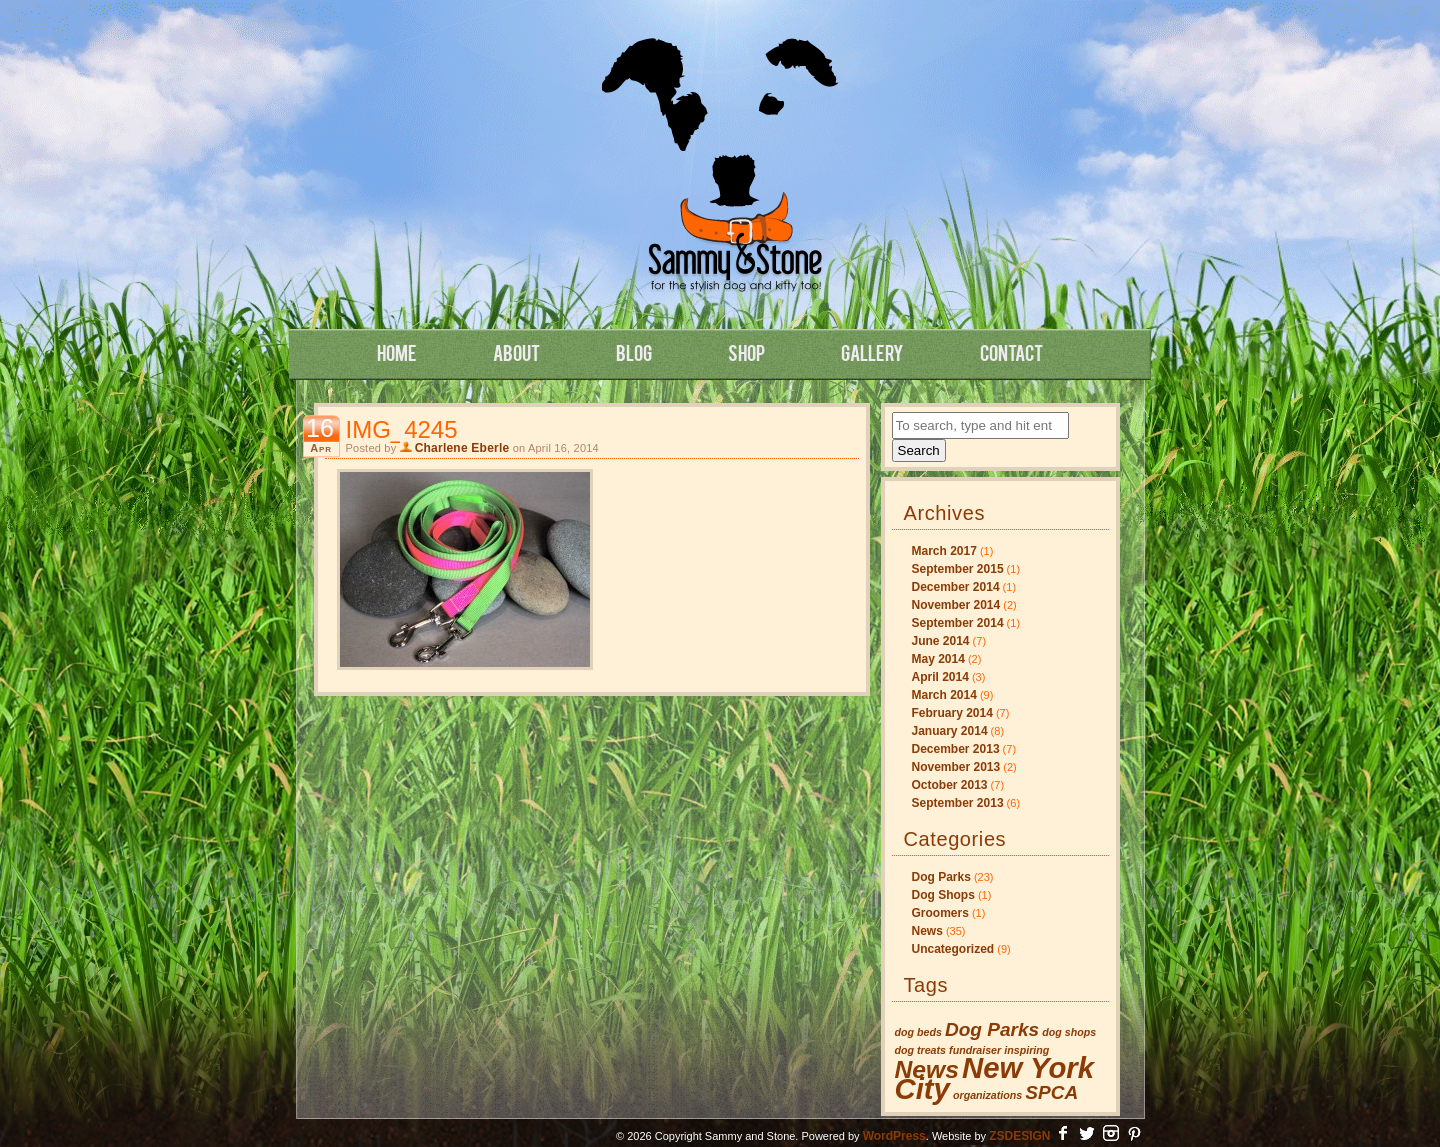 Image resolution: width=1440 pixels, height=1147 pixels. What do you see at coordinates (940, 677) in the screenshot?
I see `April 2014` at bounding box center [940, 677].